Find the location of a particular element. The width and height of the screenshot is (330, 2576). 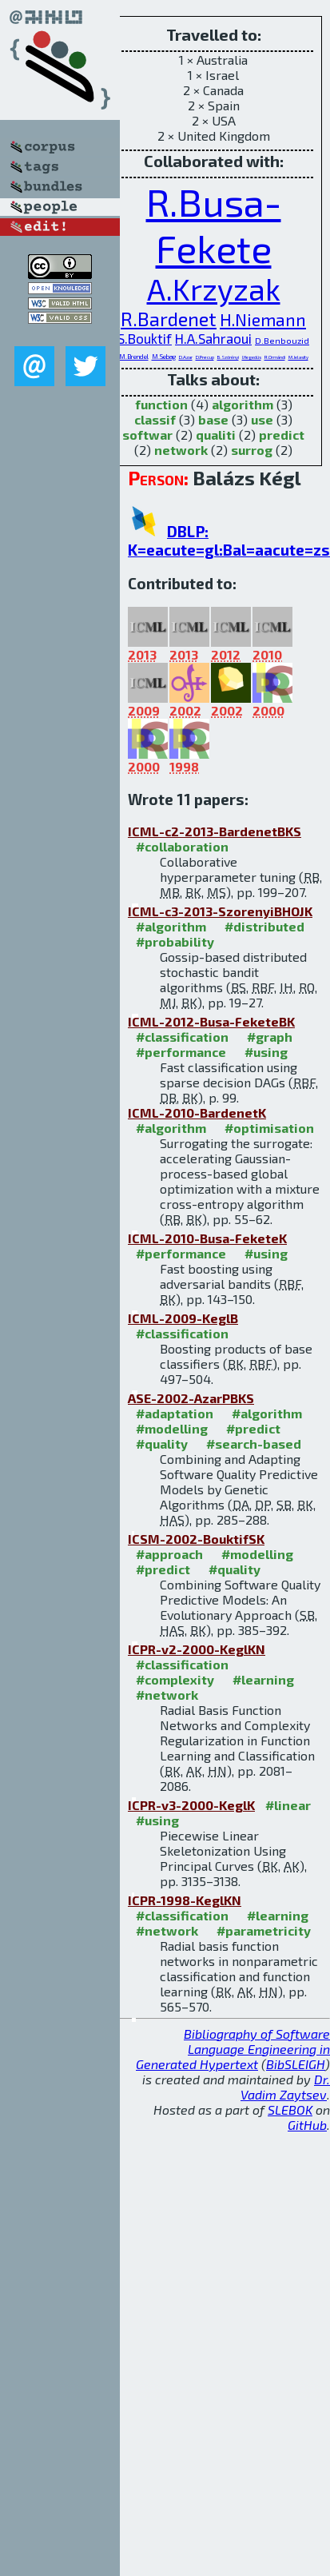

Bibliography of Software Language Engineering in Generated Hypertext is located at coordinates (233, 2049).